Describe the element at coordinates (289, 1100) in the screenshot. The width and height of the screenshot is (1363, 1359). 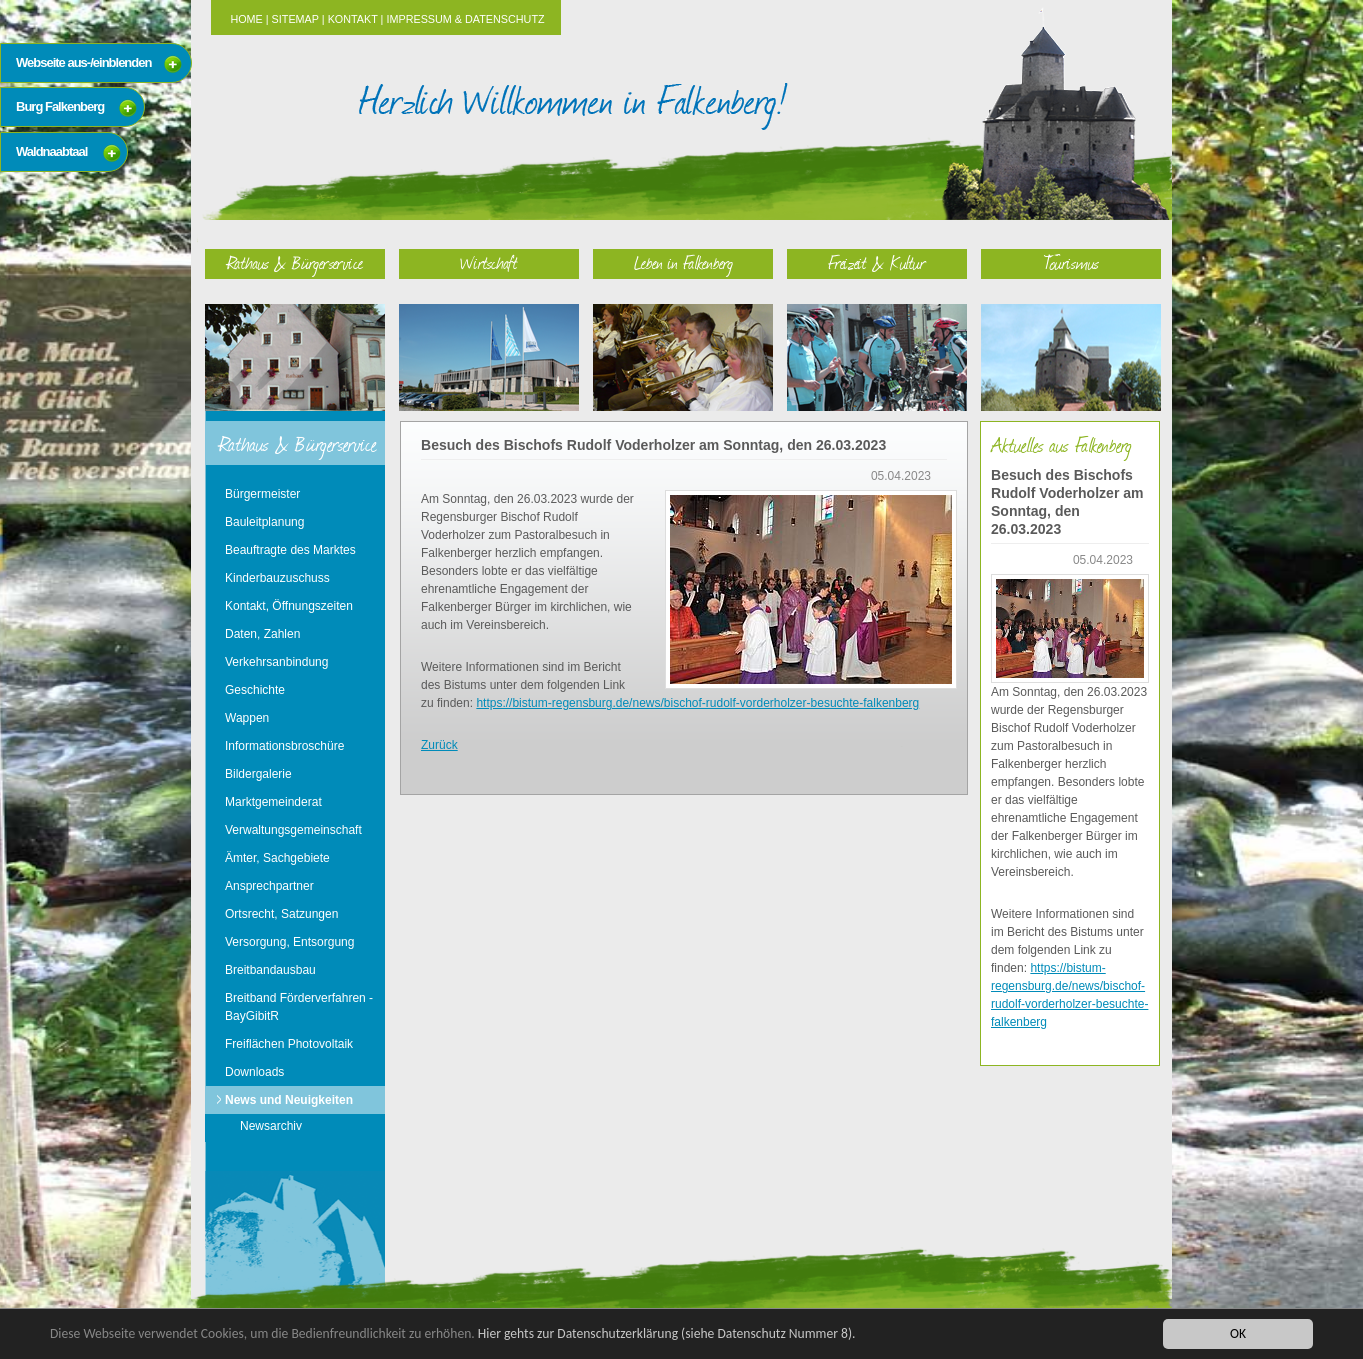
I see `News und Neuigkeiten` at that location.